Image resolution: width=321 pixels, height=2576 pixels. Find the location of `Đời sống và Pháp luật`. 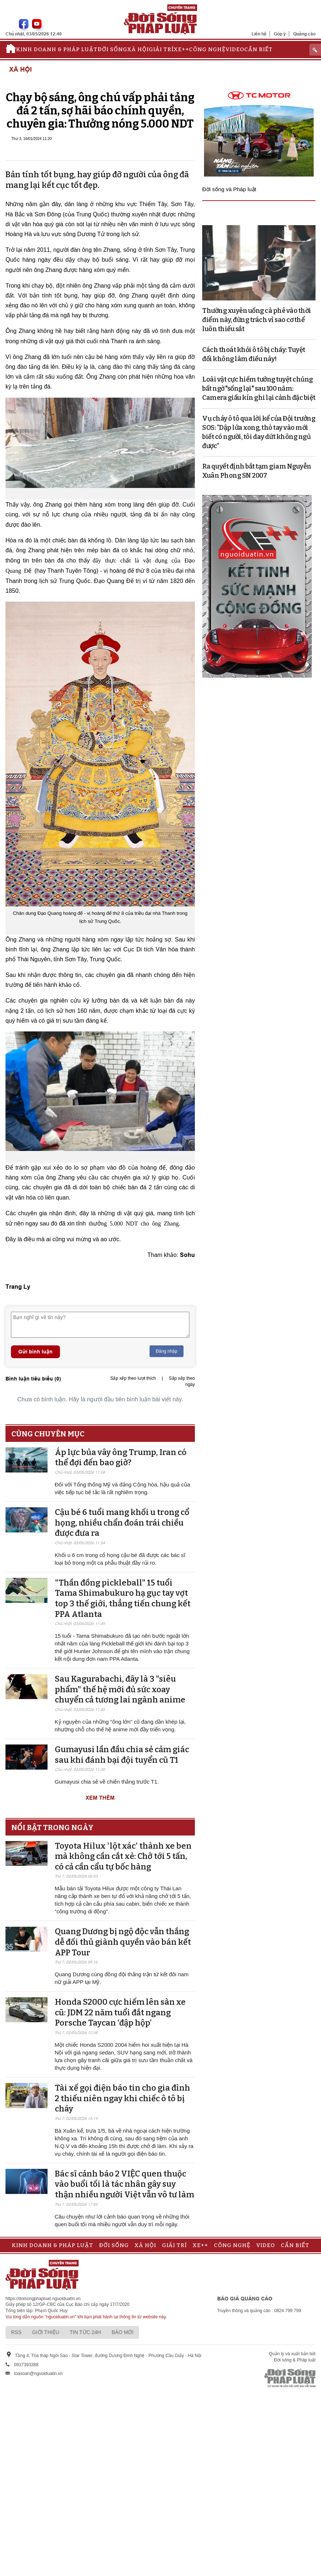

Đời sống và Pháp luật is located at coordinates (229, 189).